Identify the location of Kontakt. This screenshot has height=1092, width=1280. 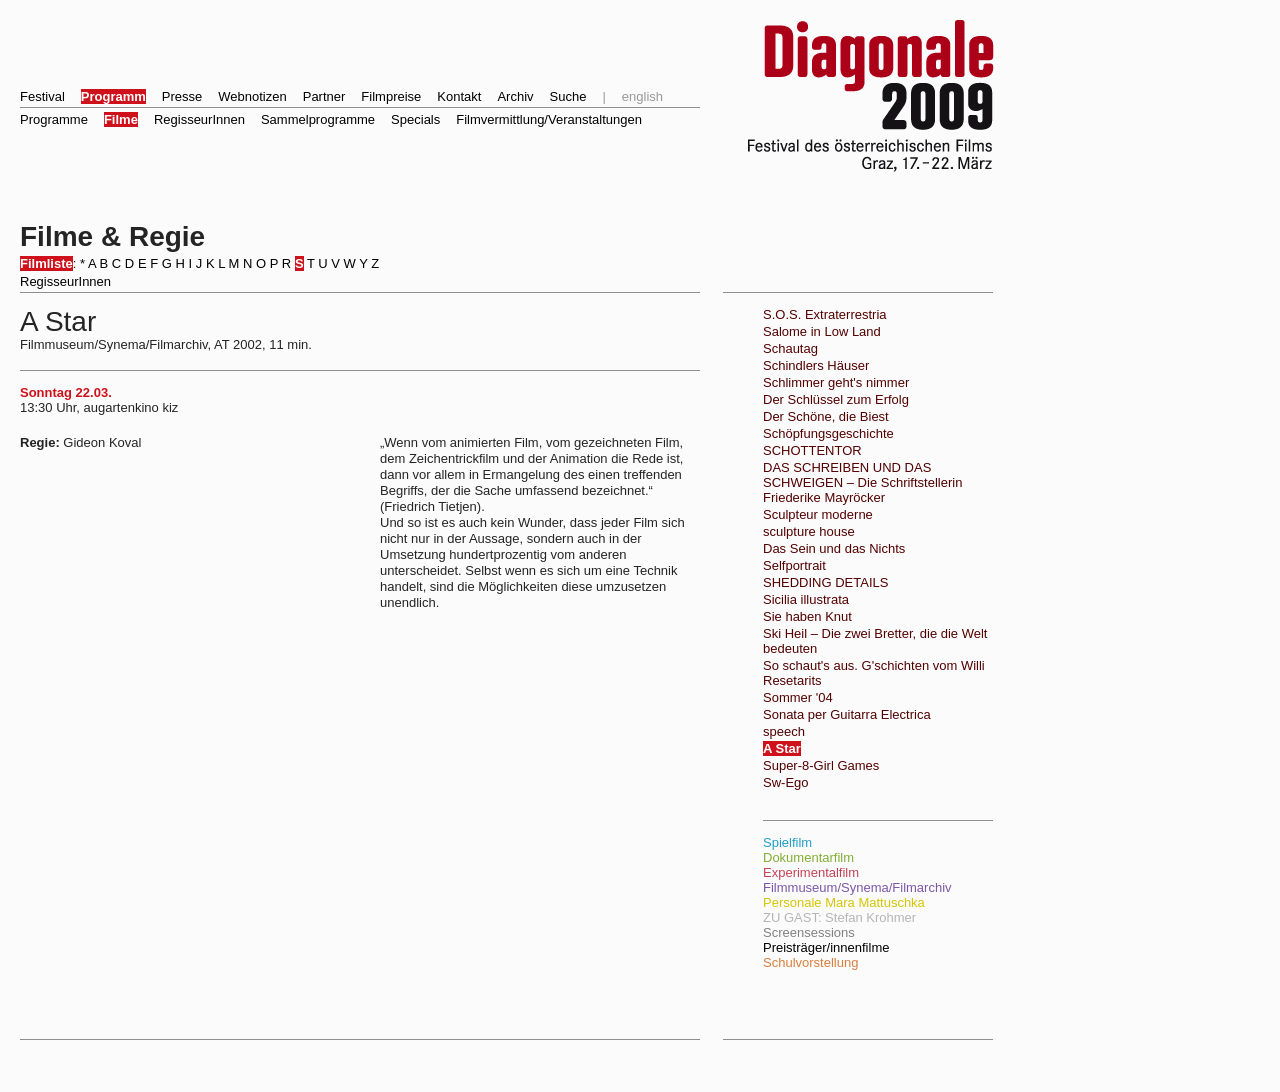
(459, 96).